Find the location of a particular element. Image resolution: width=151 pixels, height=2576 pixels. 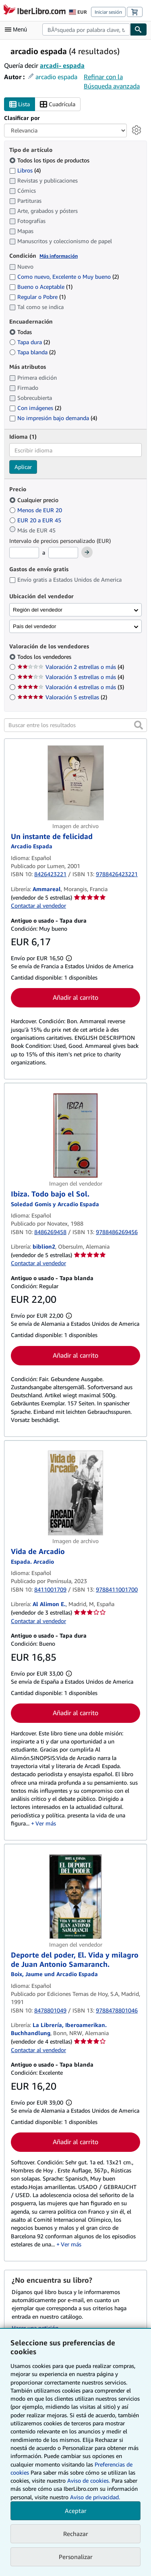

Libros [Filtrar por Libros (coinciden 4 elementos)] is located at coordinates (25, 170).